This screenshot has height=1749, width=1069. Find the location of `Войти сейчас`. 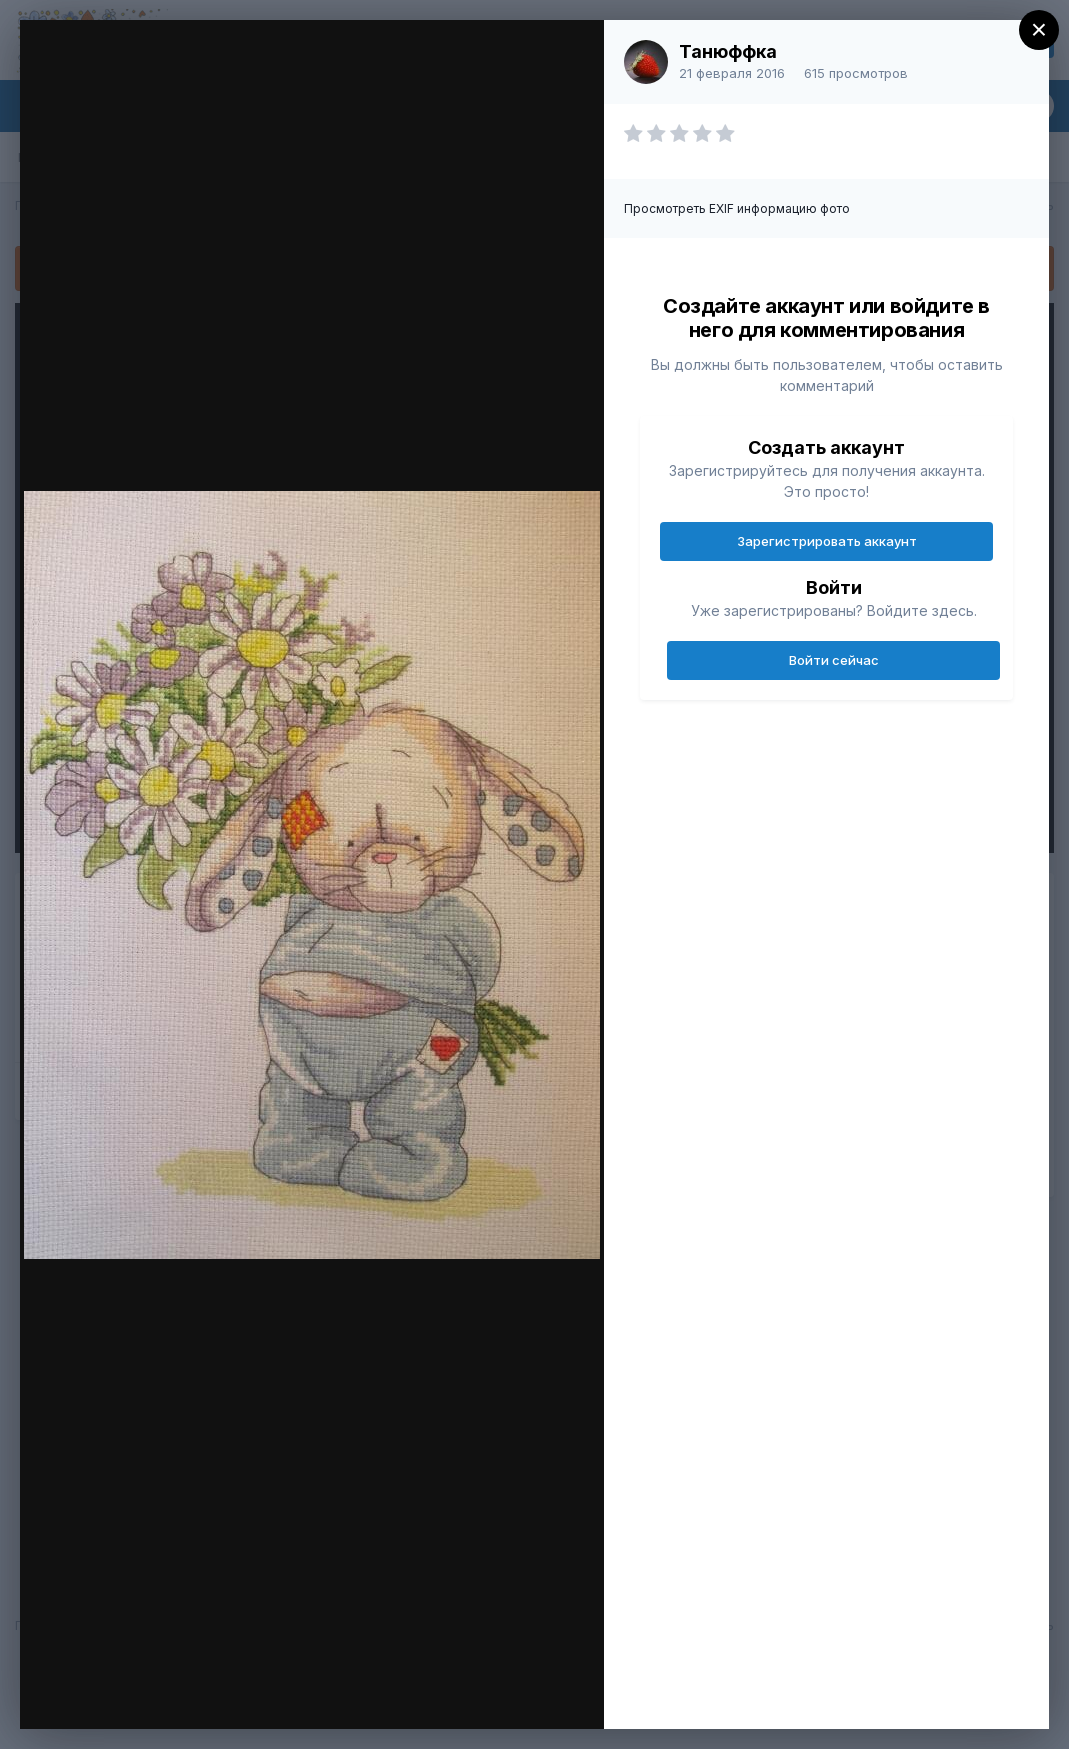

Войти сейчас is located at coordinates (834, 660).